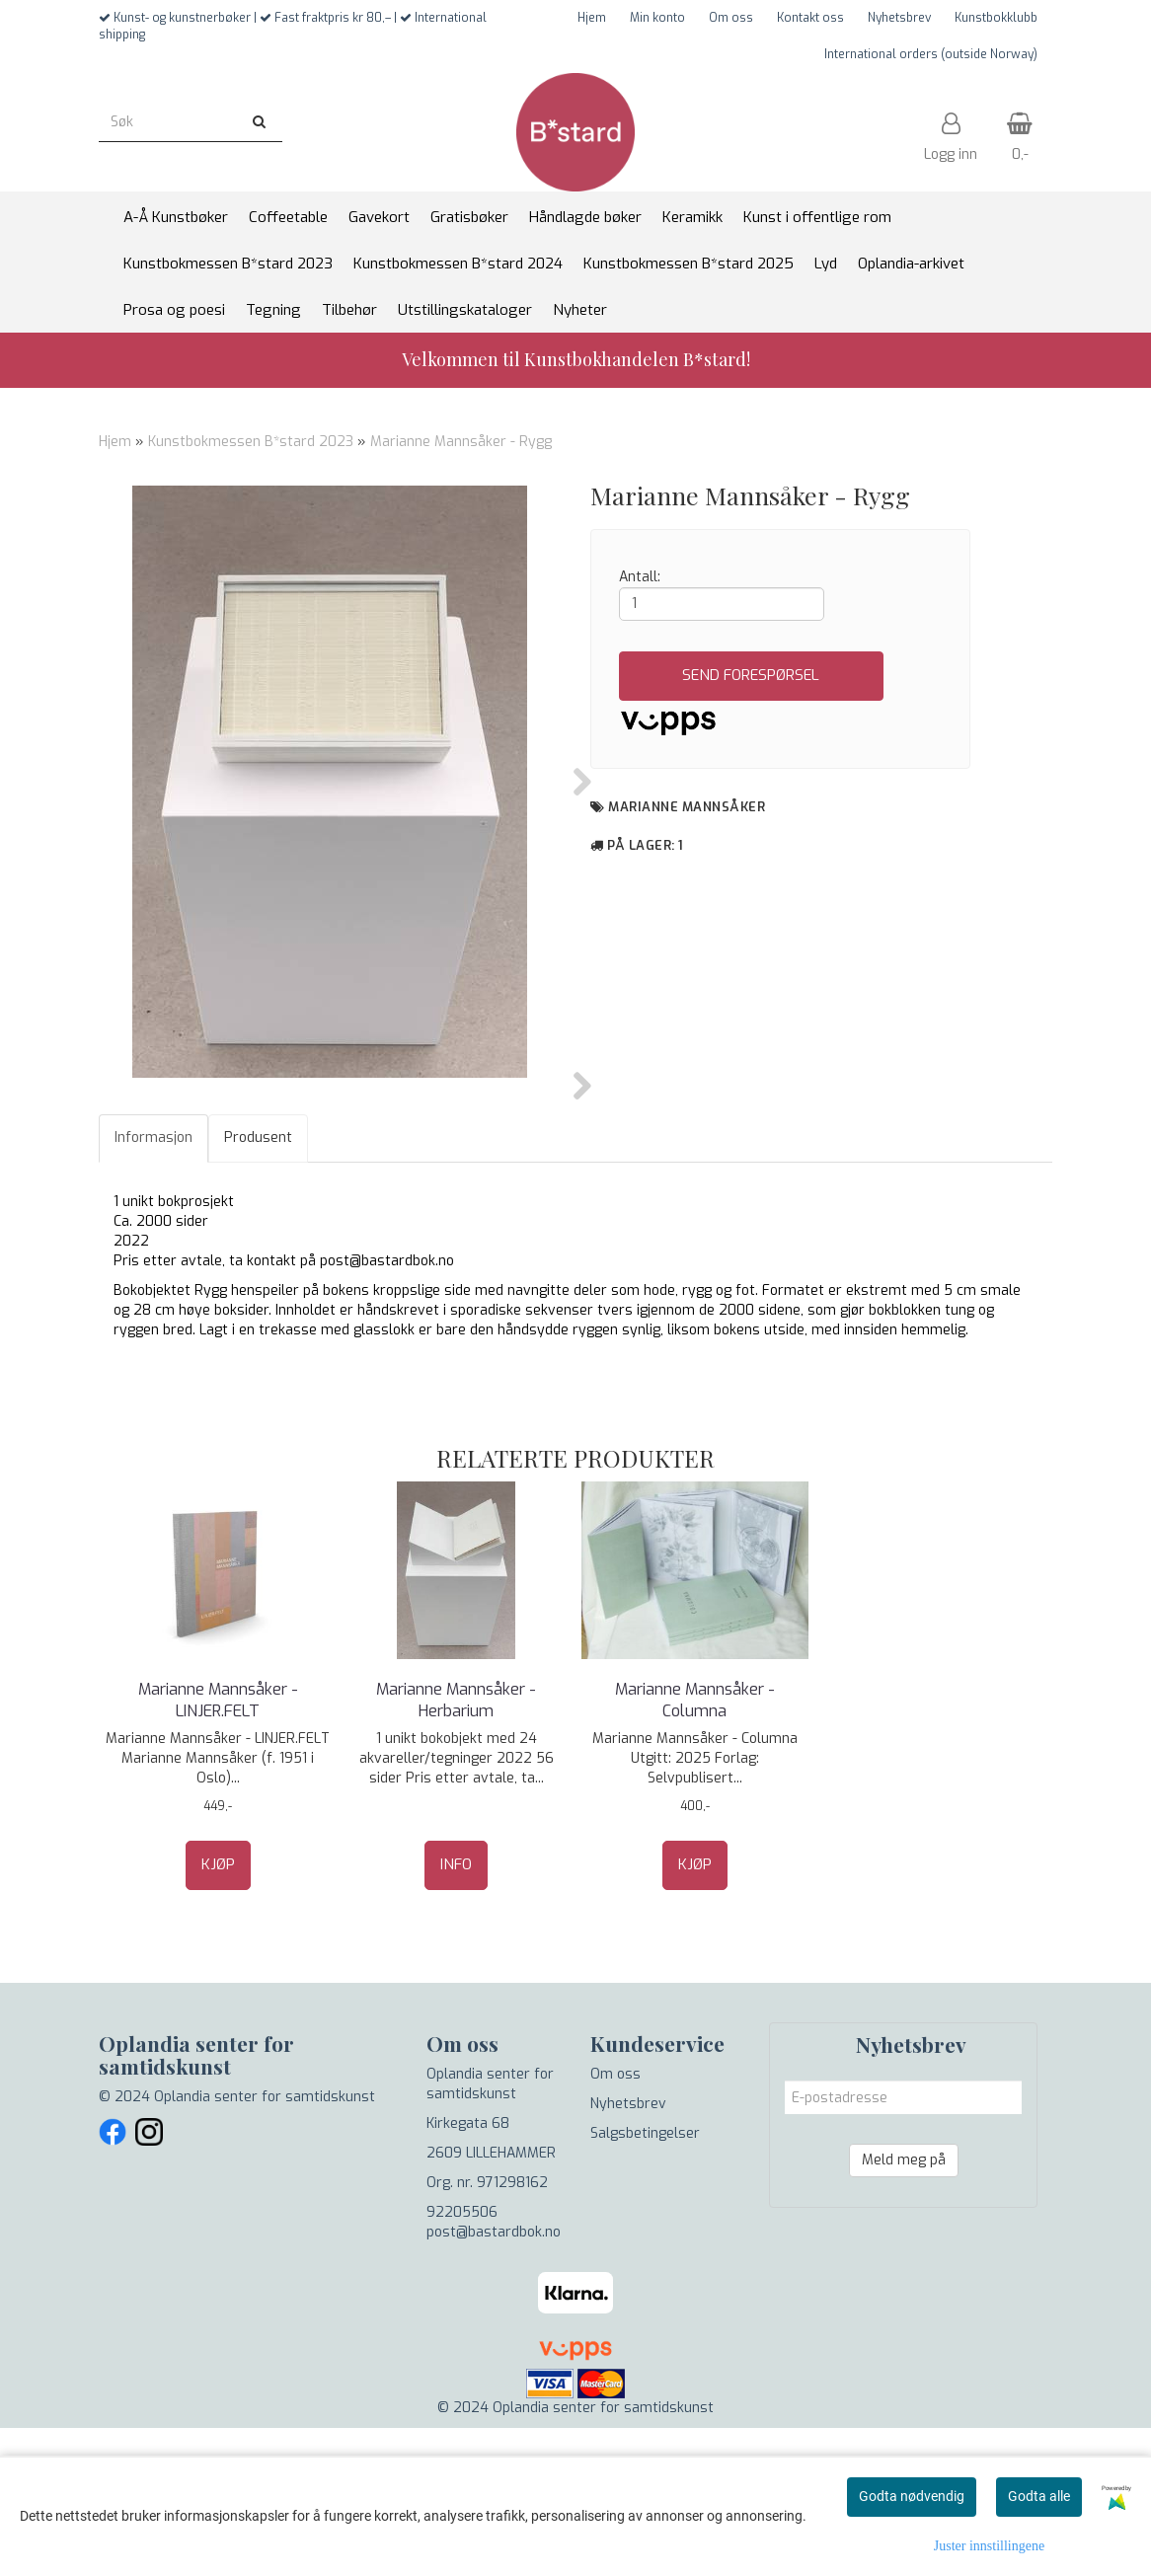 This screenshot has height=2576, width=1151. What do you see at coordinates (218, 1848) in the screenshot?
I see `Marianne Mannsåker - LINJER.FELT` at bounding box center [218, 1848].